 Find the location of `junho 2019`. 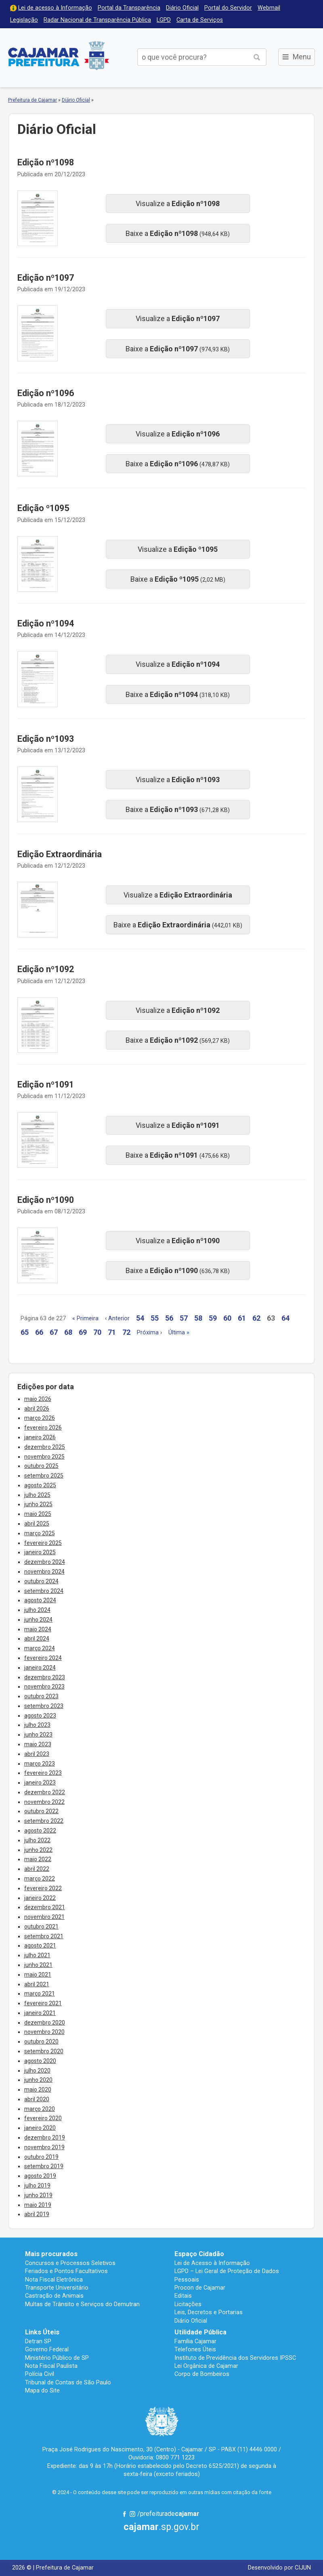

junho 2019 is located at coordinates (38, 2195).